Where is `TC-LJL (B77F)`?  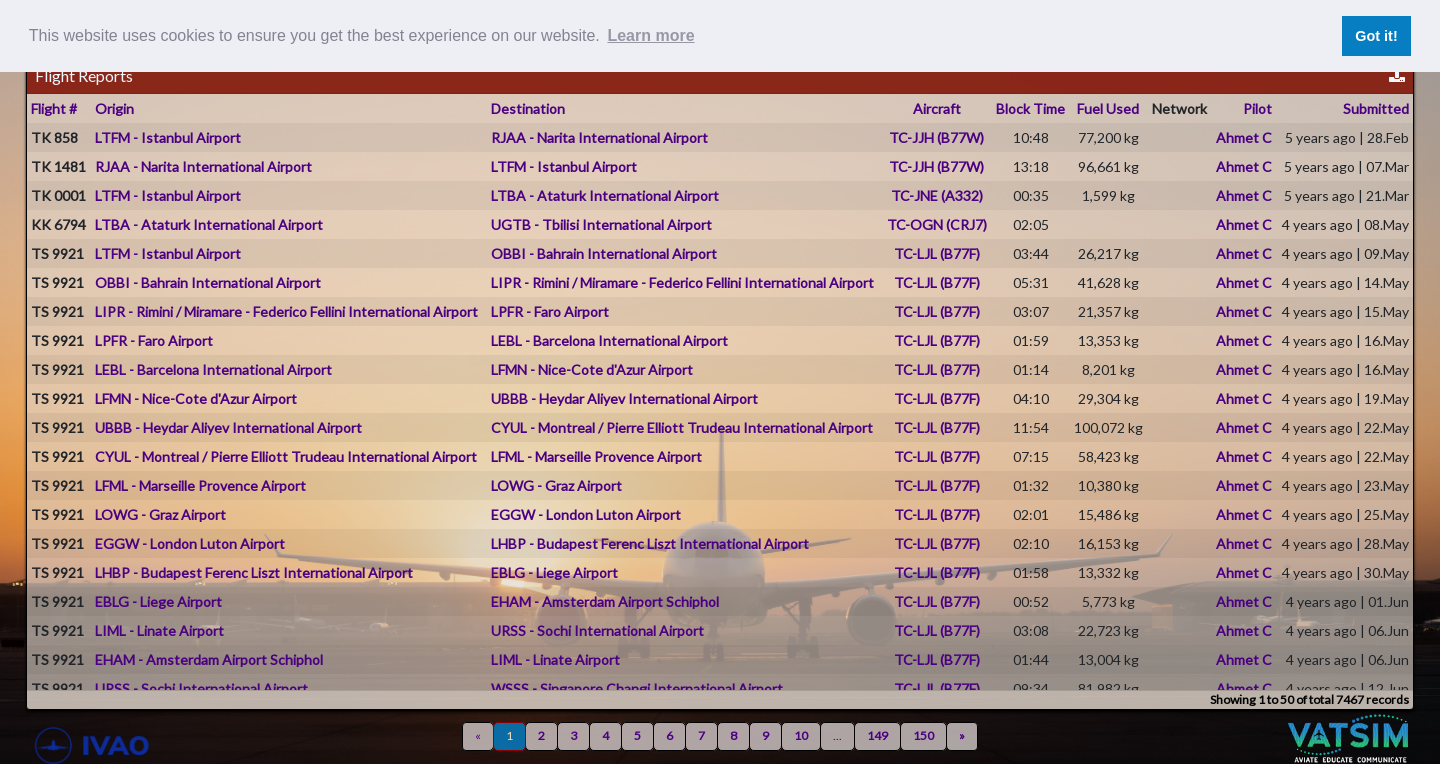
TC-LJL (B77F) is located at coordinates (937, 253).